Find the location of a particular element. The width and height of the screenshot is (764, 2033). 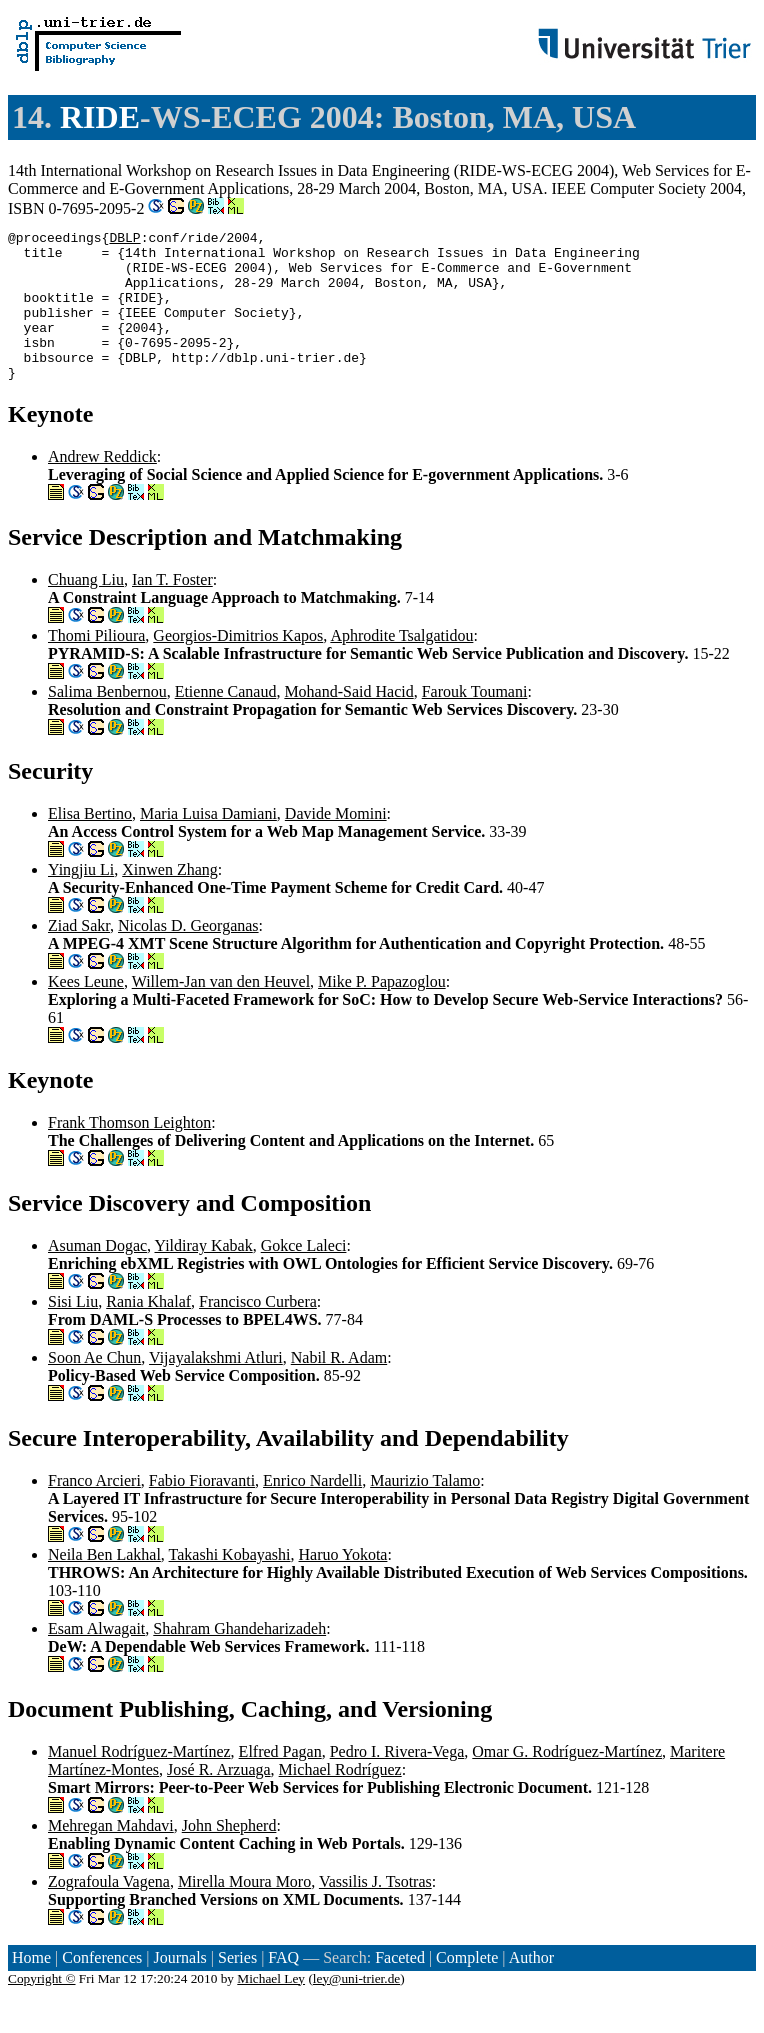

Maria Luisa Damiani is located at coordinates (208, 843).